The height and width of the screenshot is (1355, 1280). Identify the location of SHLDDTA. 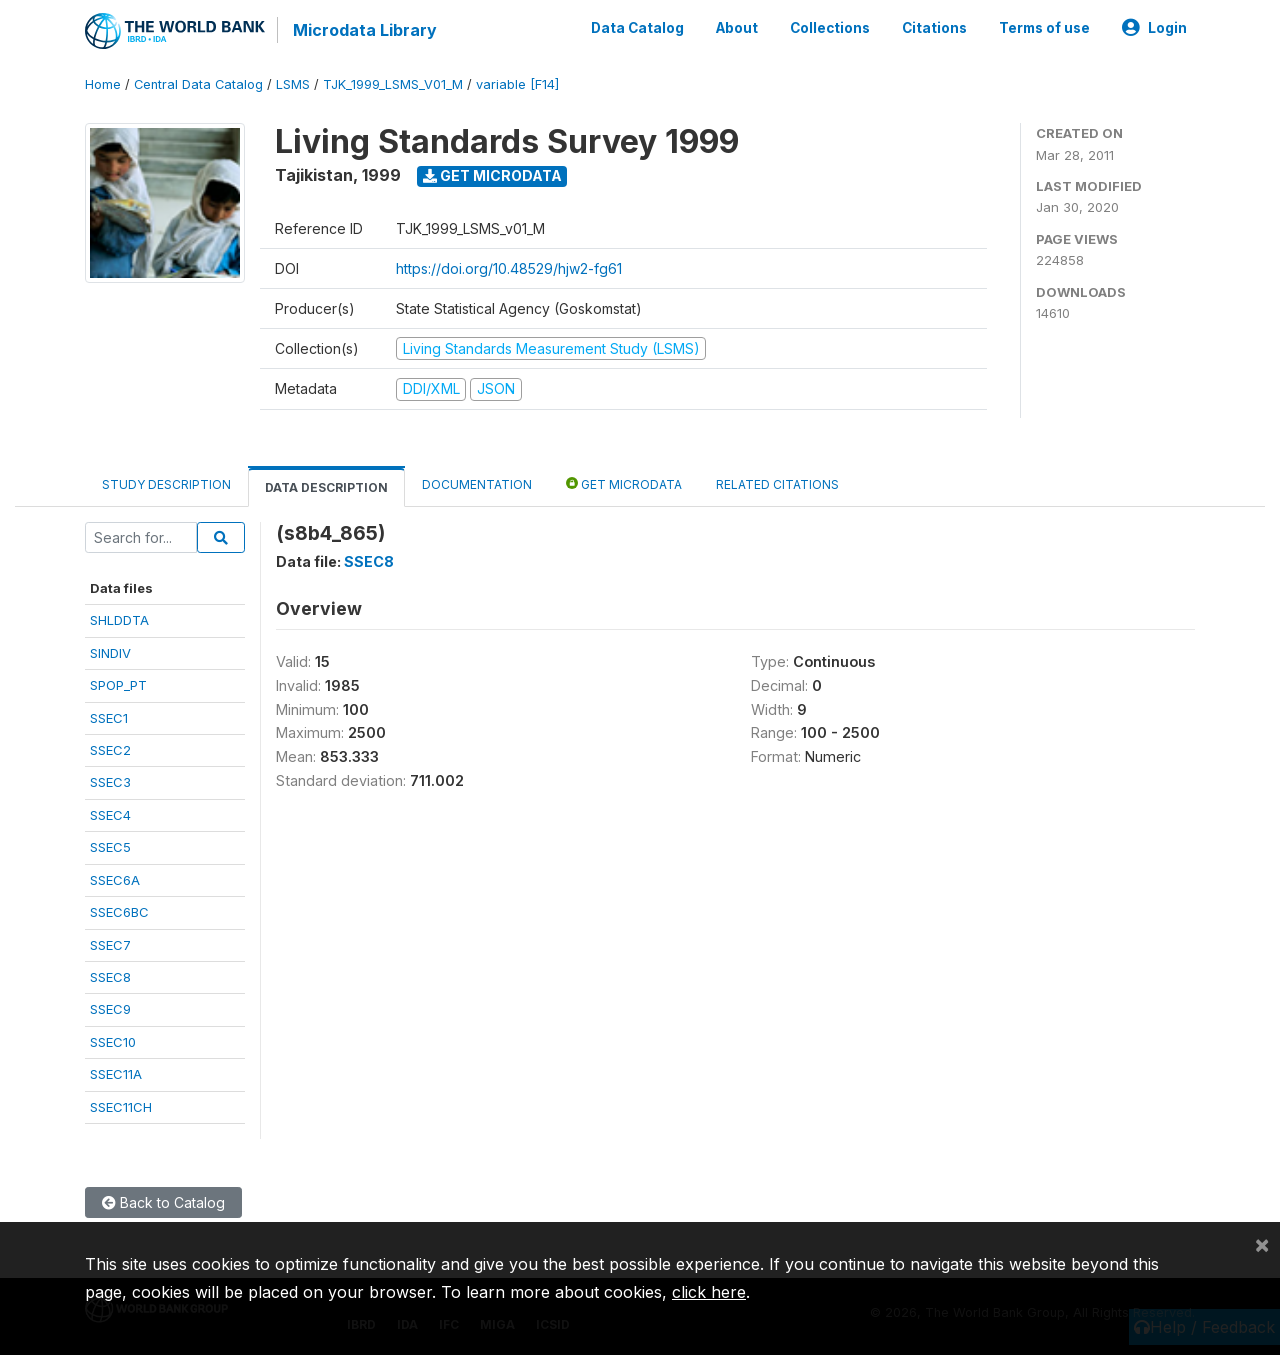
(119, 620).